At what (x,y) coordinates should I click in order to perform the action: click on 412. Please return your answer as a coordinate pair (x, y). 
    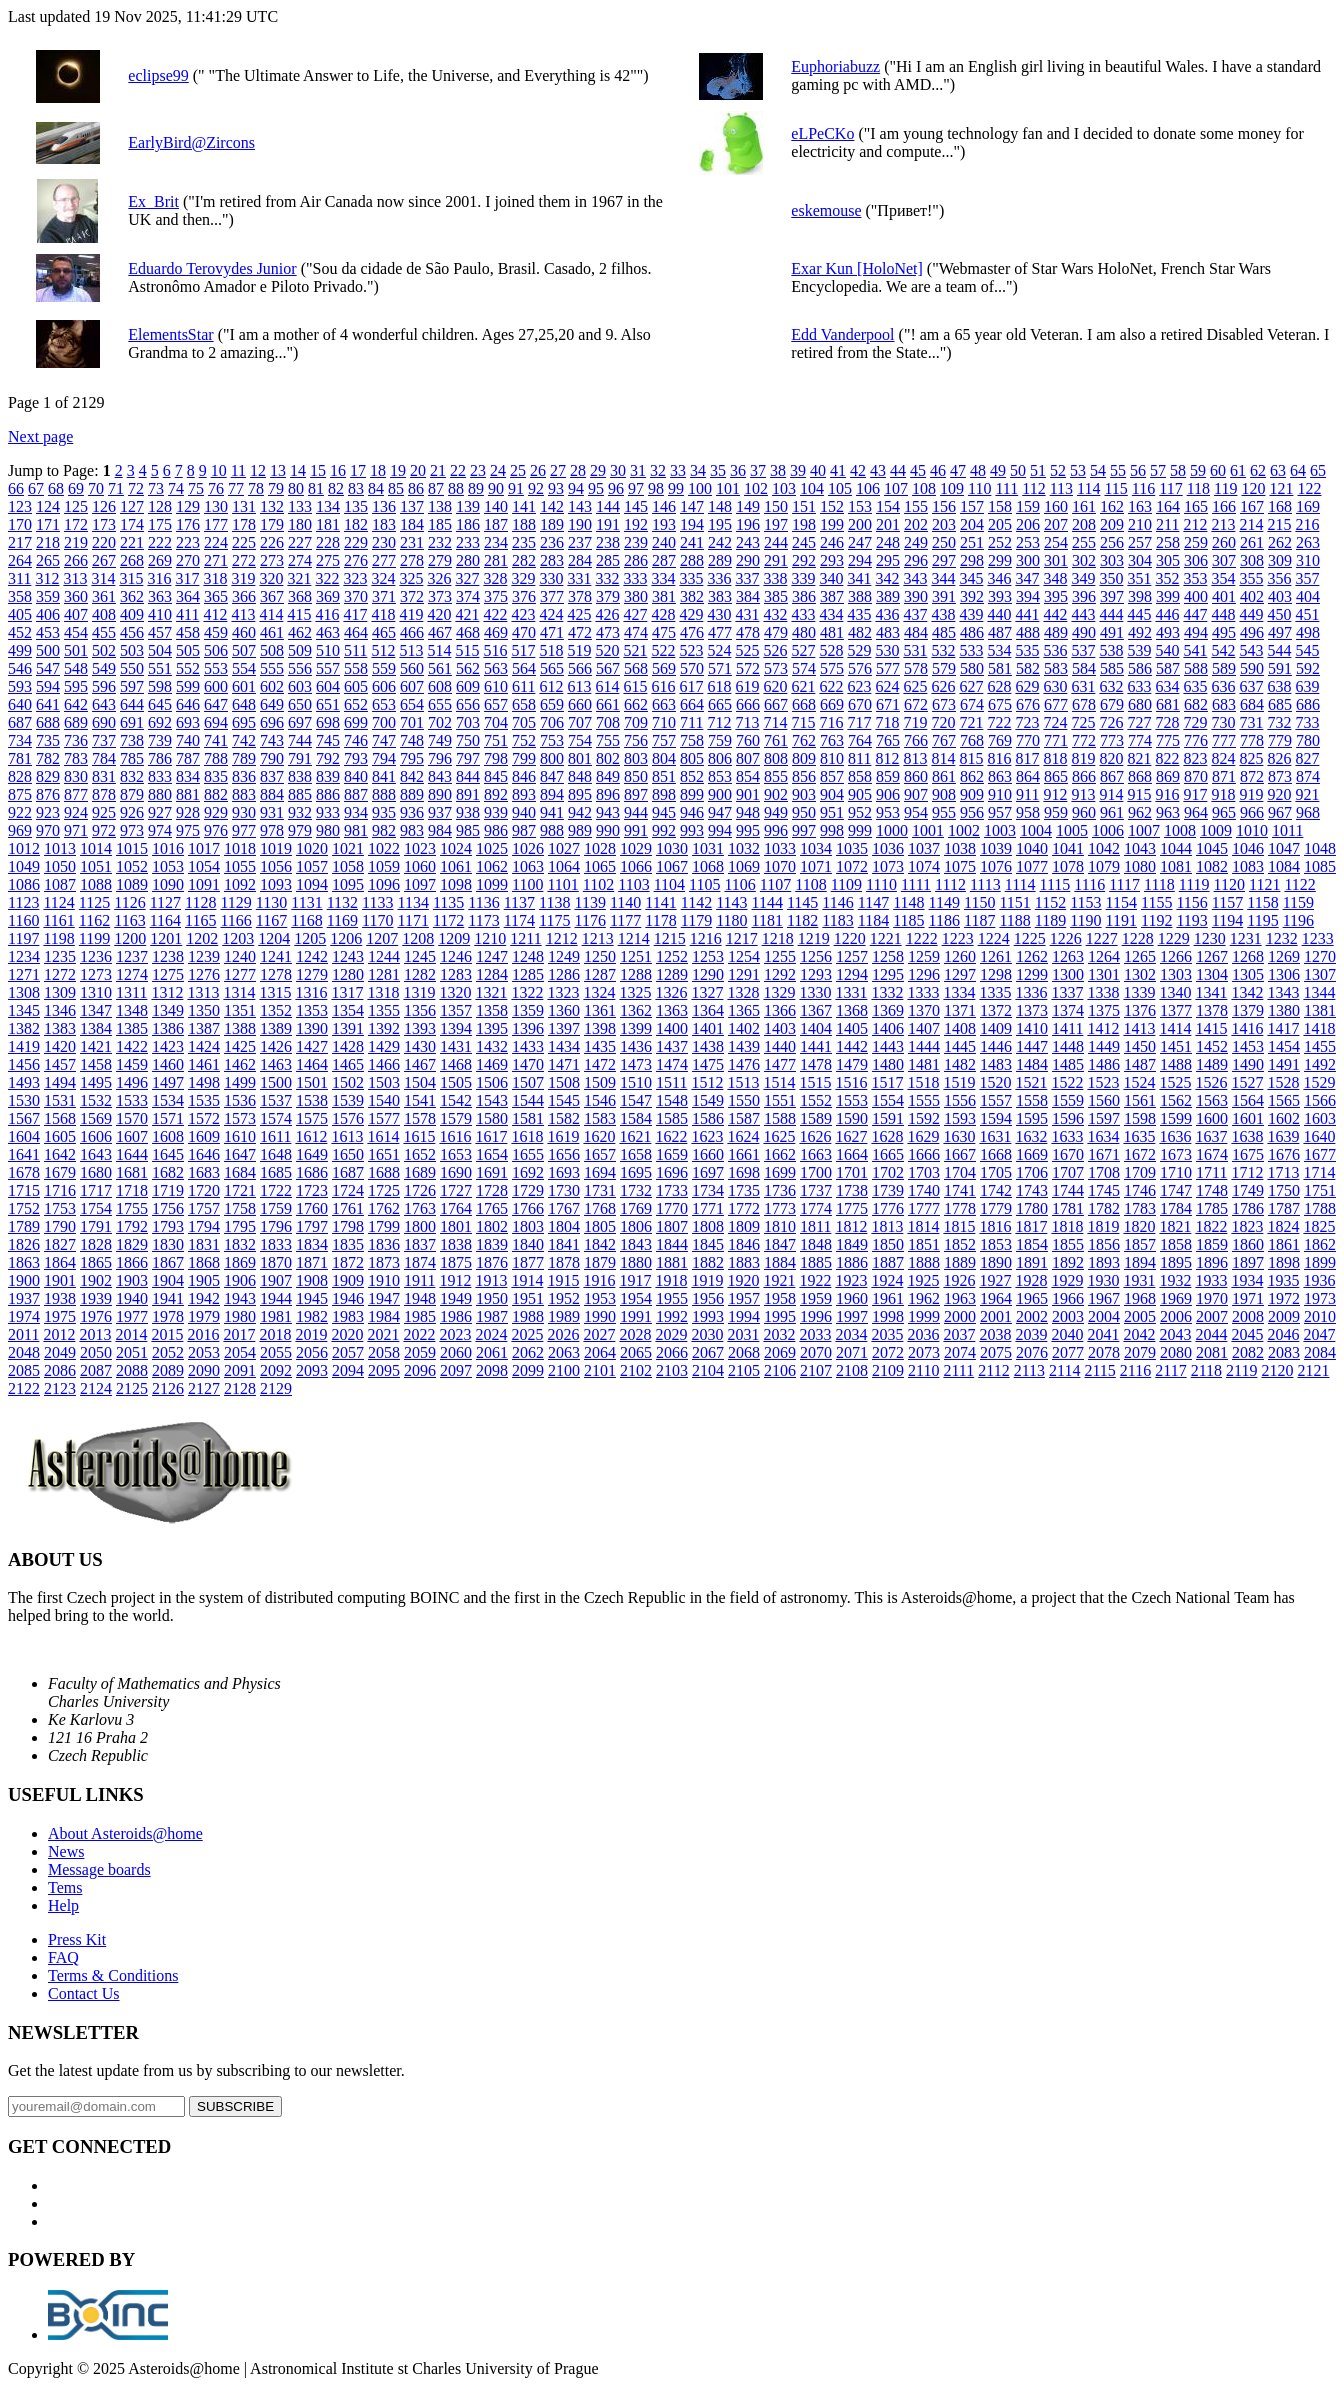
    Looking at the image, I should click on (215, 614).